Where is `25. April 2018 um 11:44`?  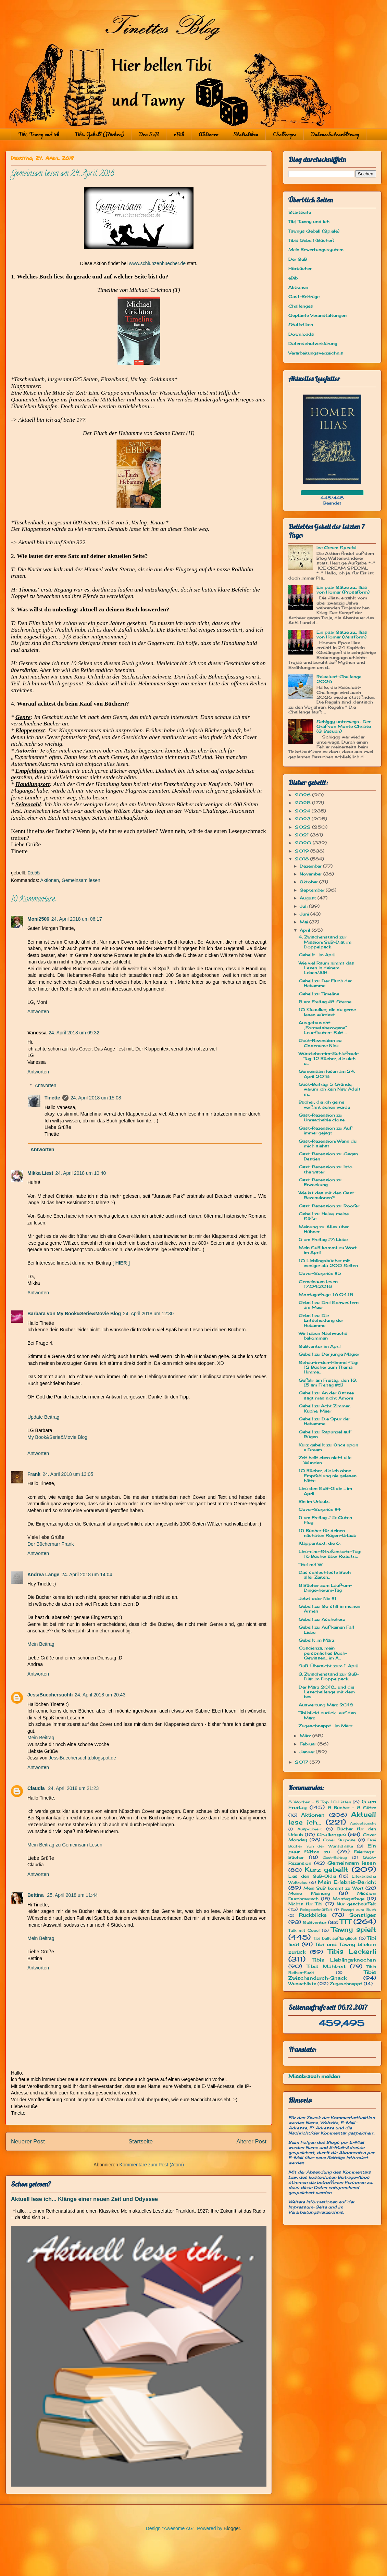 25. April 2018 um 11:44 is located at coordinates (72, 1895).